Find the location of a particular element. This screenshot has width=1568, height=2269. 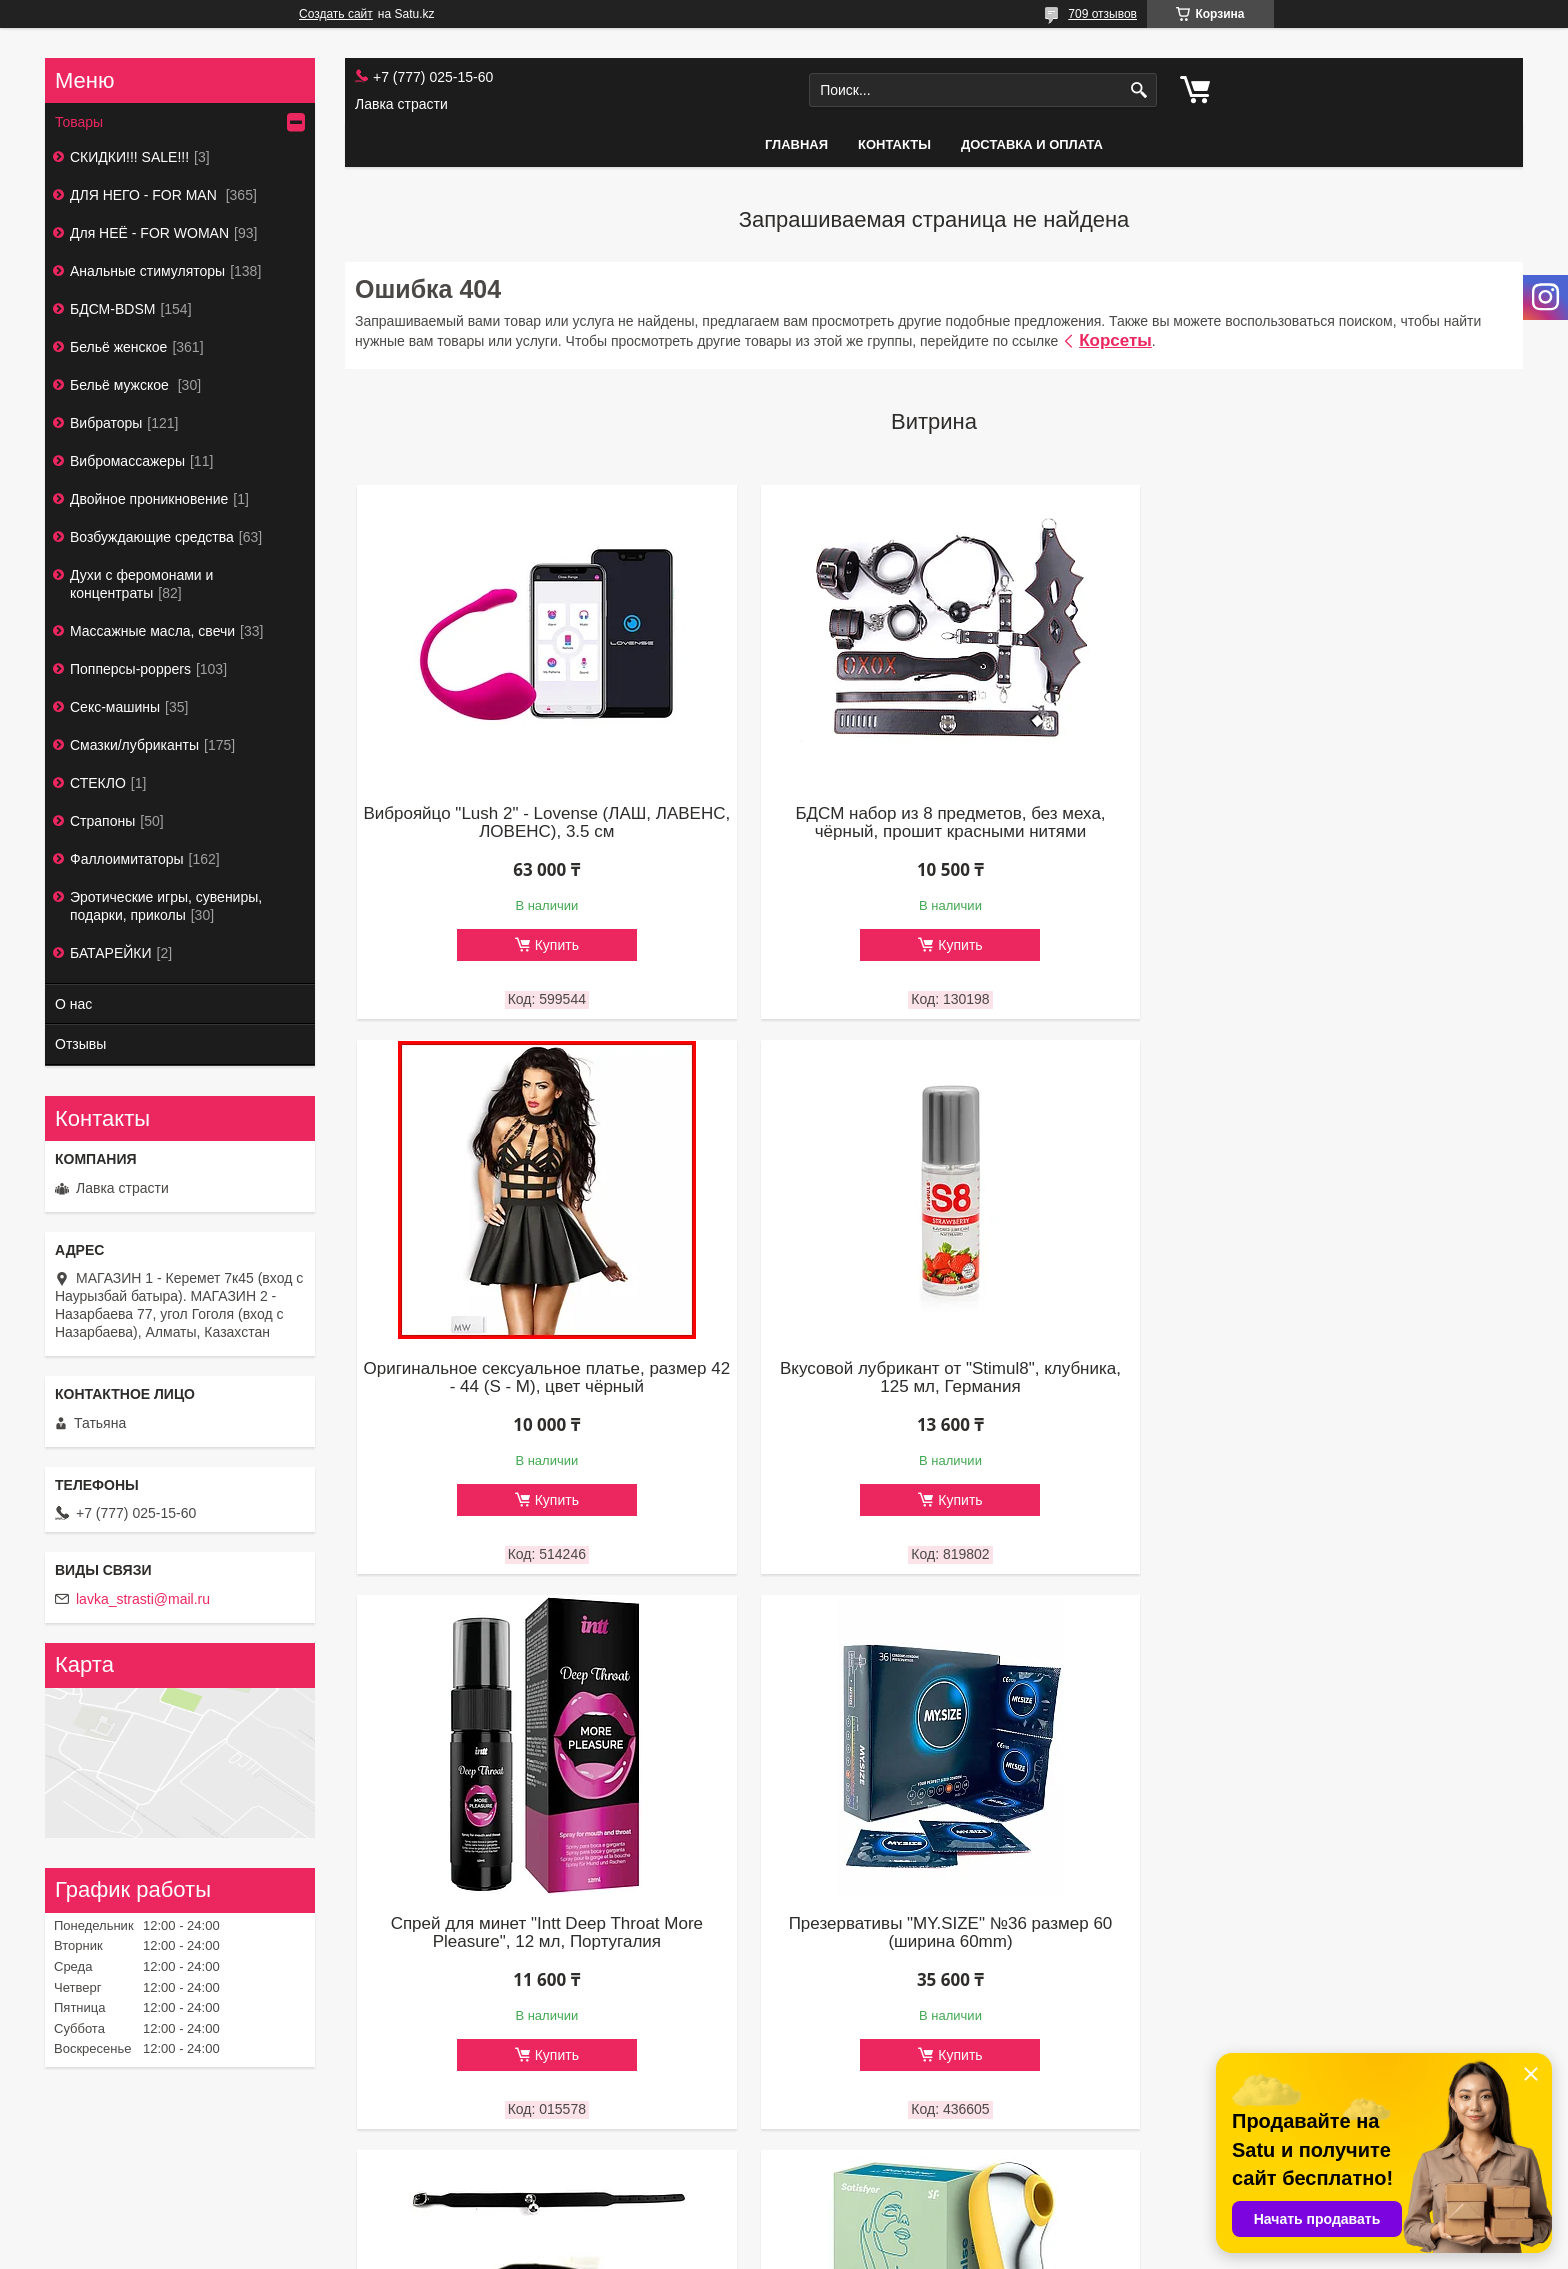

Оригинальное сексуальное платье, размер 42 - 44 (S - М), цвет чёрный is located at coordinates (1326, 822).